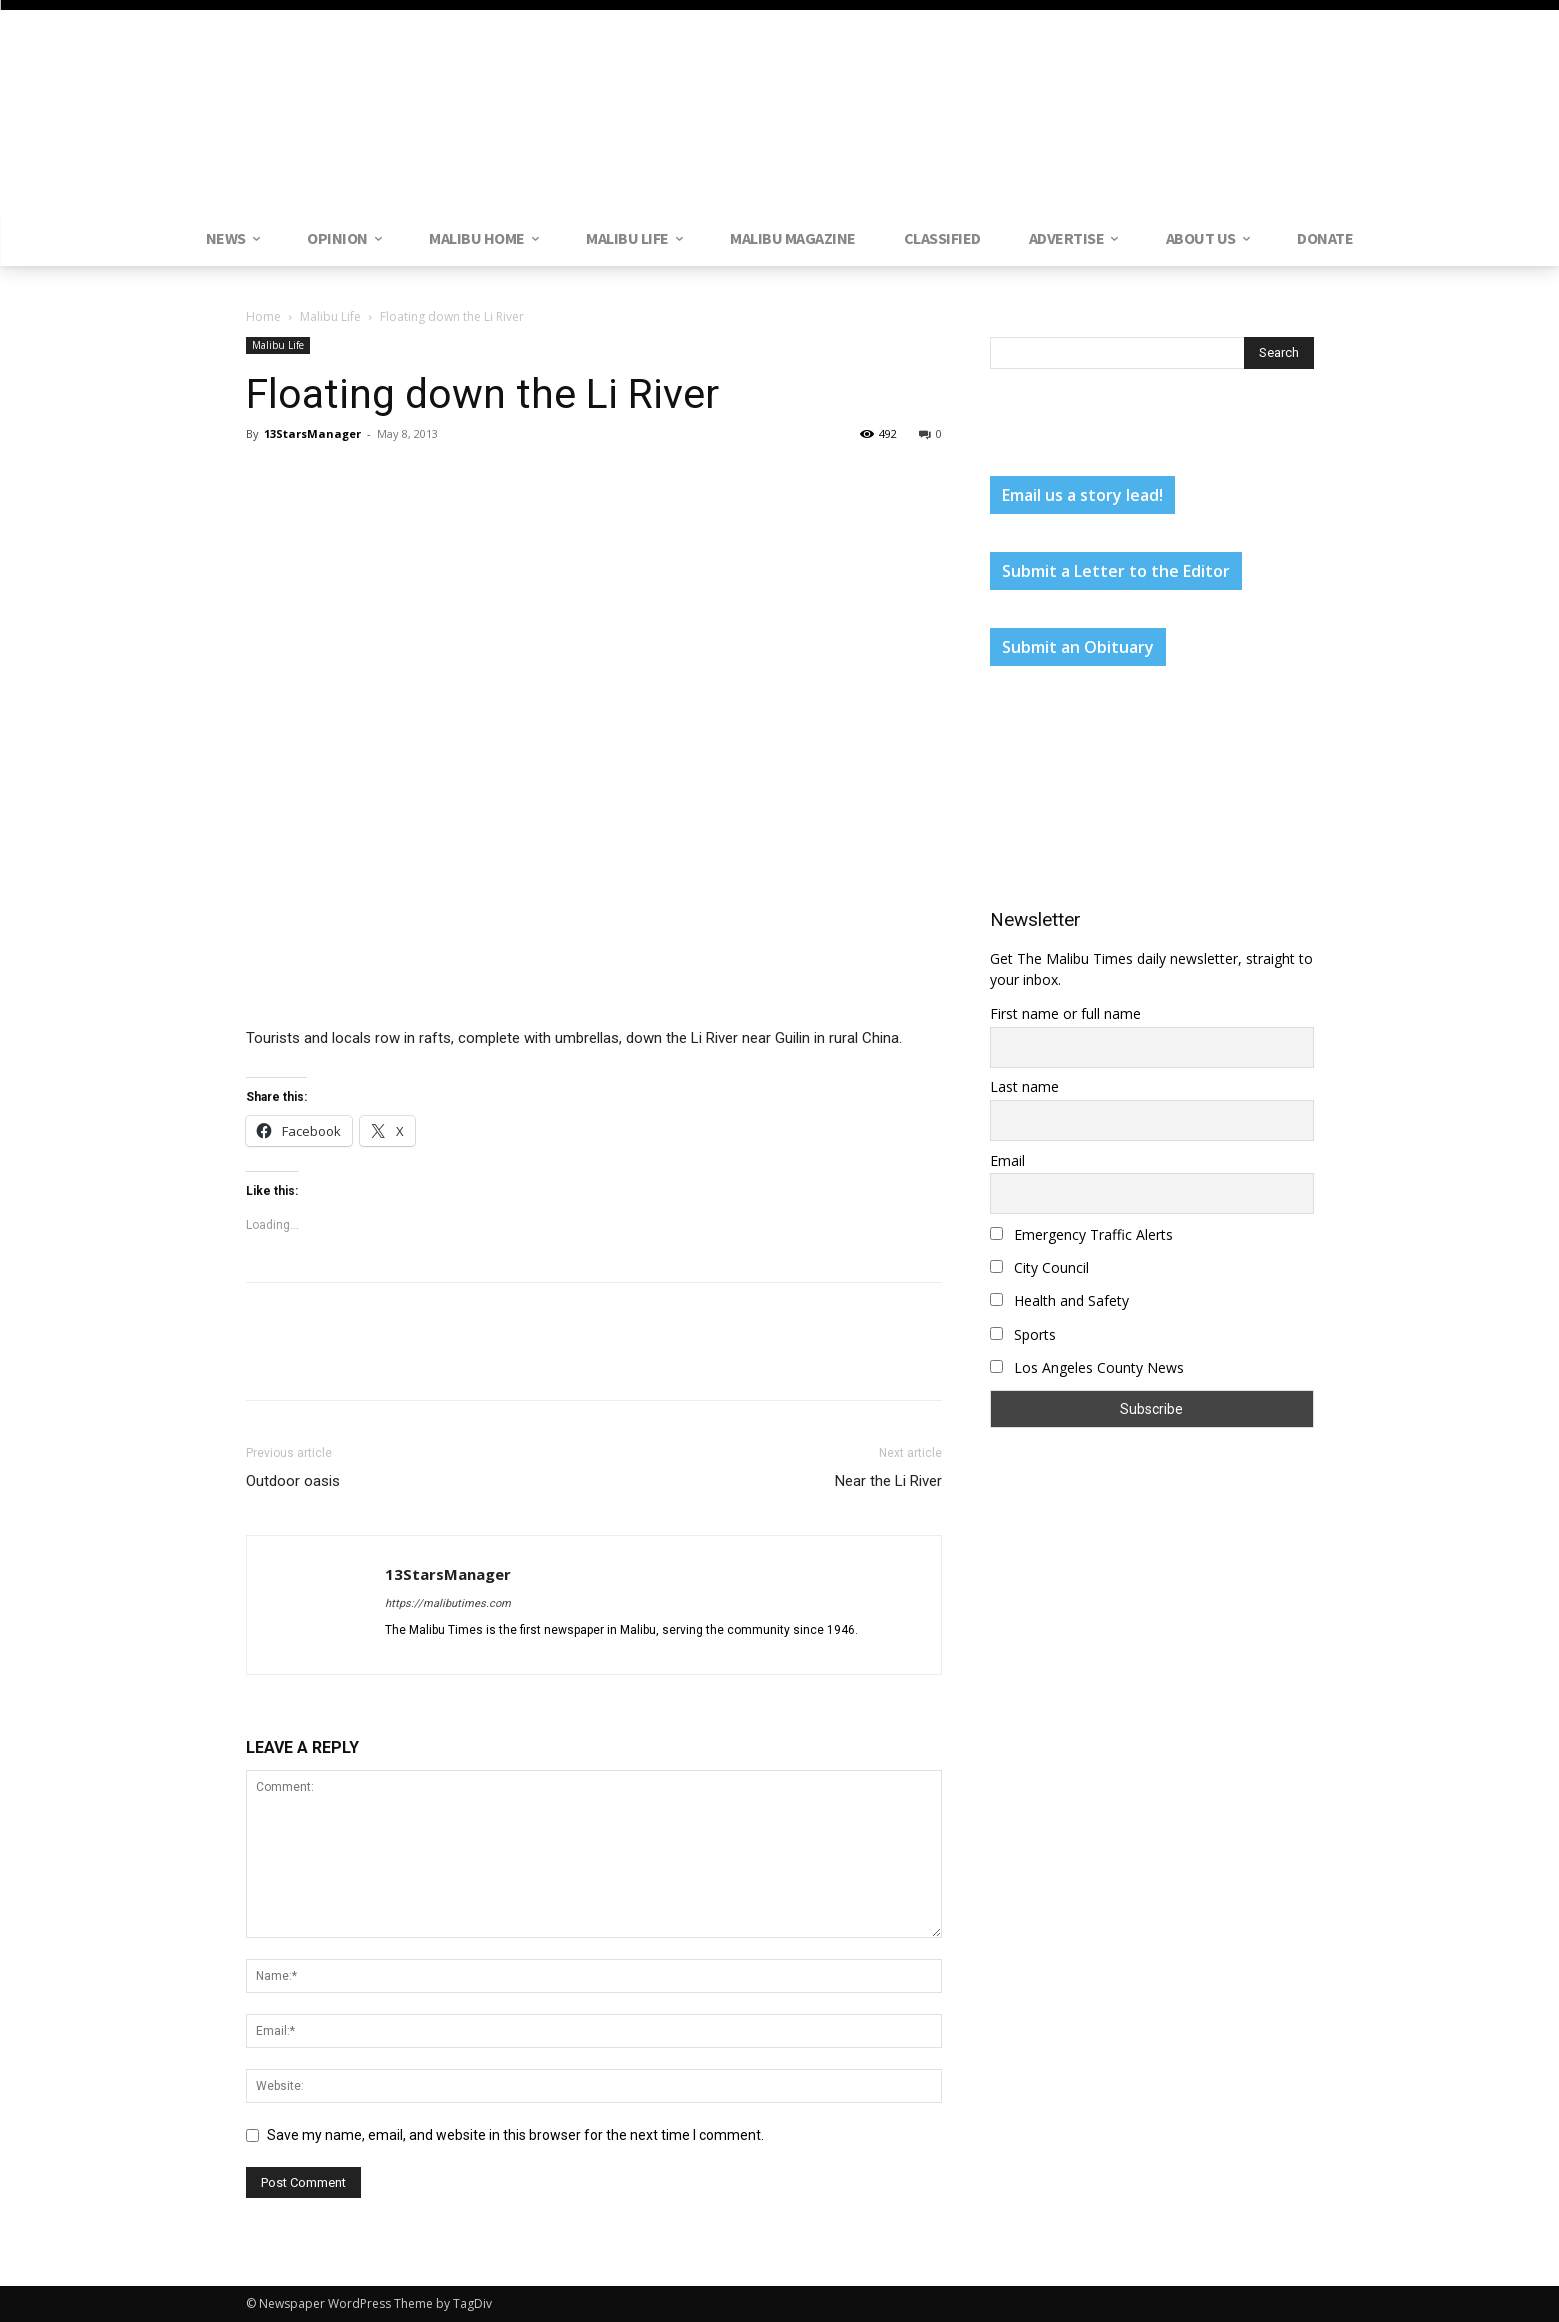  I want to click on City Council, so click(1039, 1267).